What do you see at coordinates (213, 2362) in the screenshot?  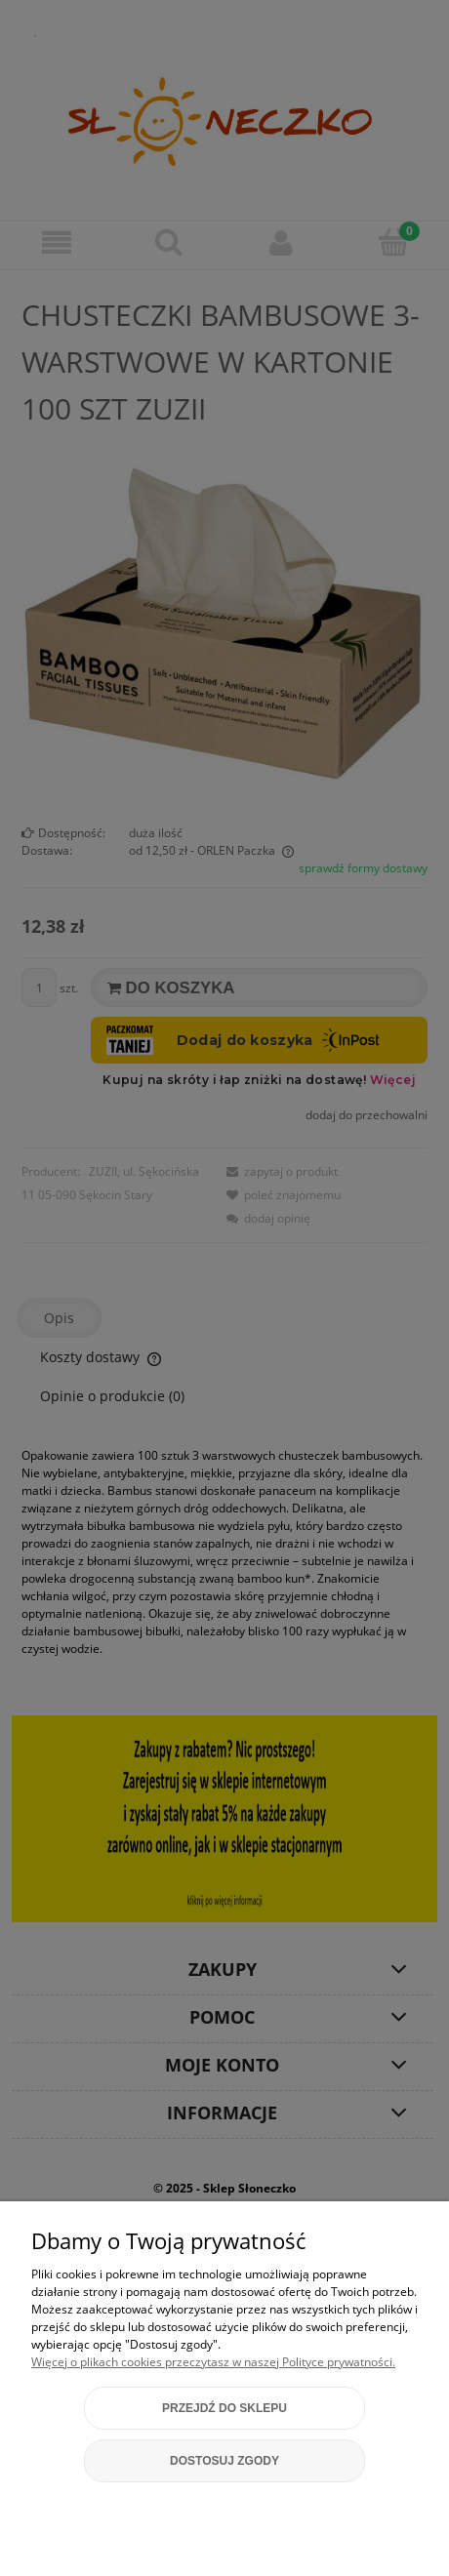 I see `Więcej o plikach cookies przeczytasz w naszej Polityce prywatności.` at bounding box center [213, 2362].